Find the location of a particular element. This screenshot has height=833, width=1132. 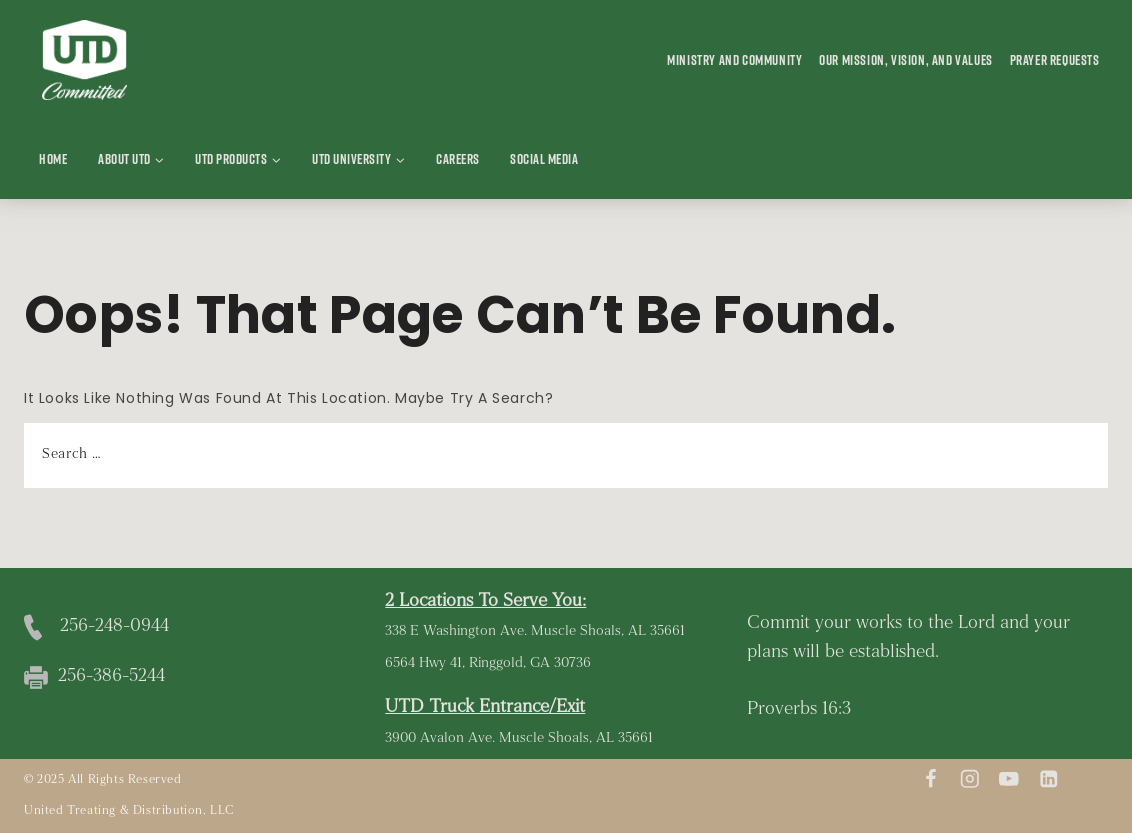

Home is located at coordinates (53, 159).